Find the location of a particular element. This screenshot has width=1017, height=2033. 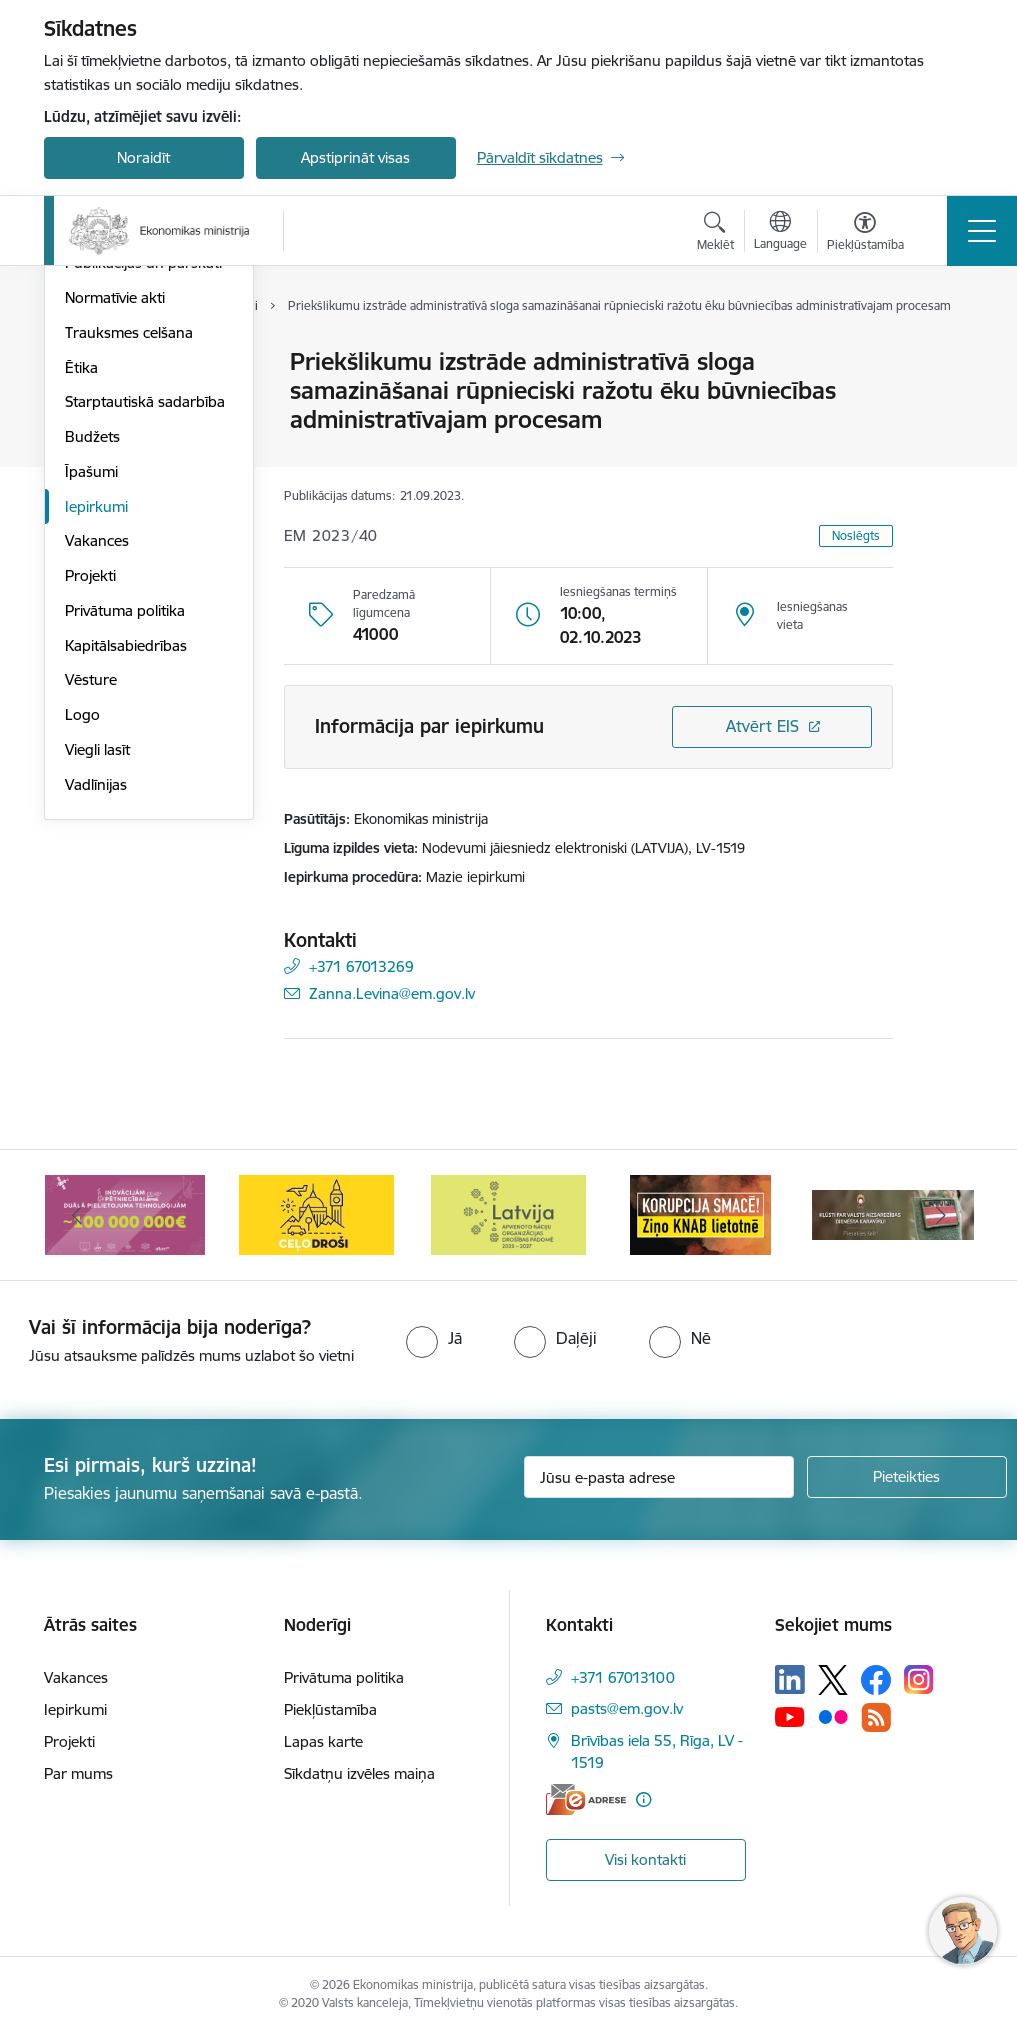

Publikācijas un pārskati is located at coordinates (143, 502).